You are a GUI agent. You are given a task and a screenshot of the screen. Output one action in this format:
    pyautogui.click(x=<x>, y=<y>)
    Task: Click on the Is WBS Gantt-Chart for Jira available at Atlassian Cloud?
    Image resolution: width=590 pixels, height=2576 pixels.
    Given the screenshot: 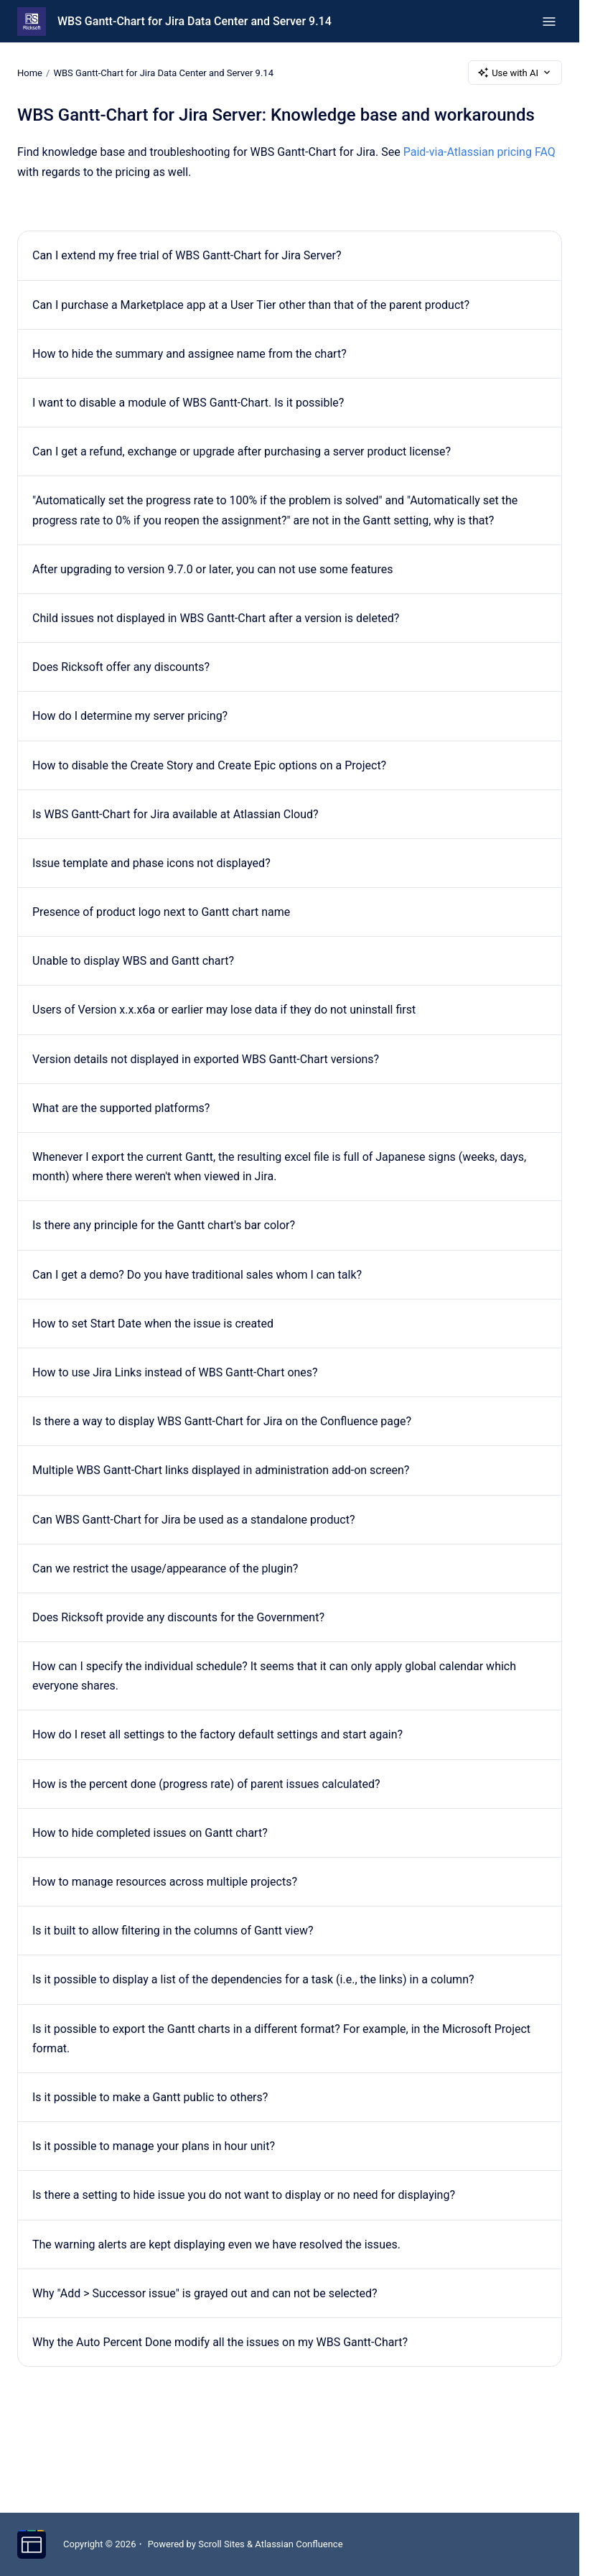 What is the action you would take?
    pyautogui.click(x=175, y=814)
    